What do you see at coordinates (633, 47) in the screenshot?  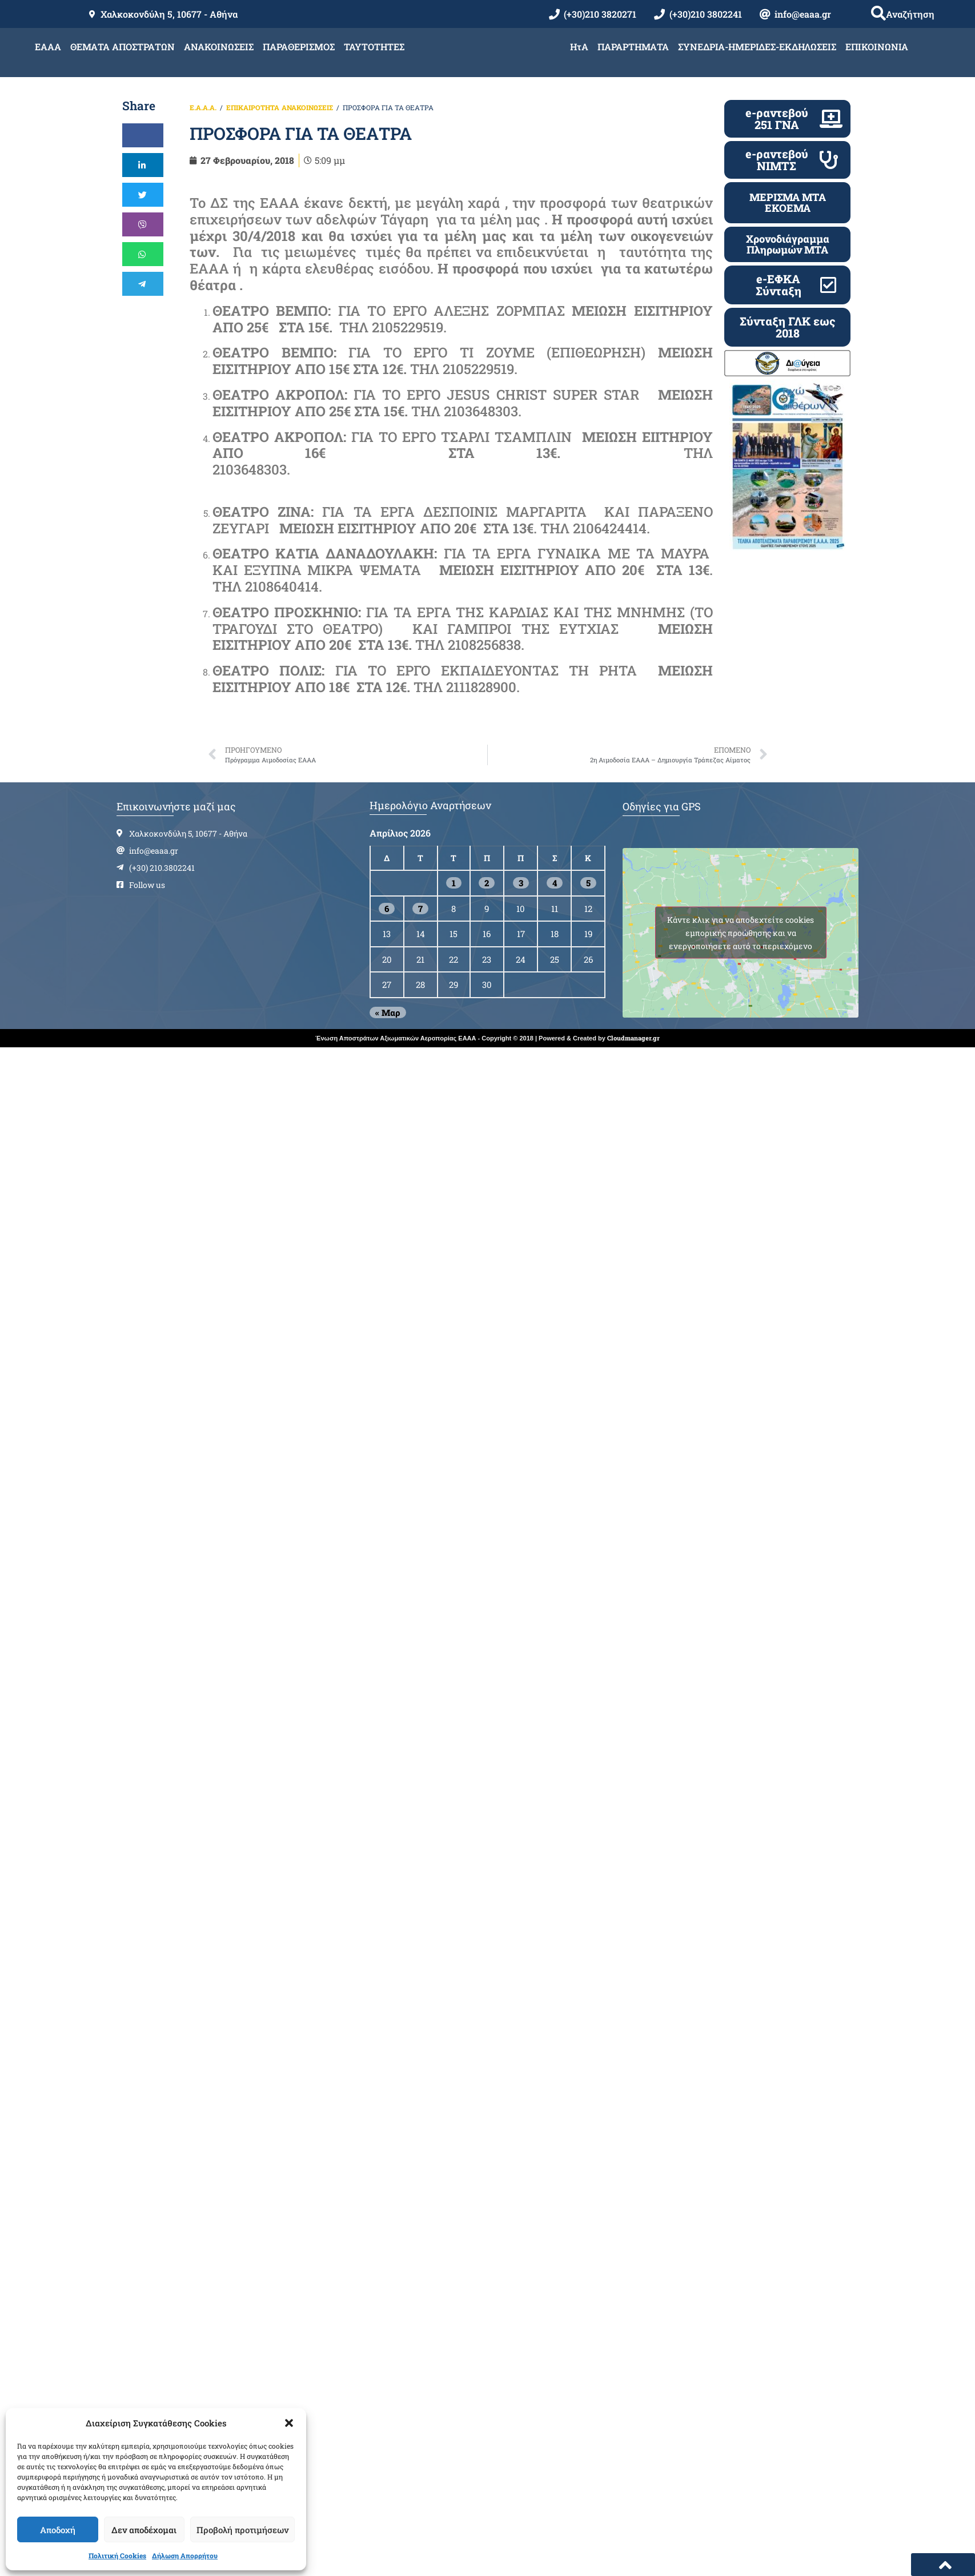 I see `ΠΑΡΑΡΤΗΜΑΤΑ` at bounding box center [633, 47].